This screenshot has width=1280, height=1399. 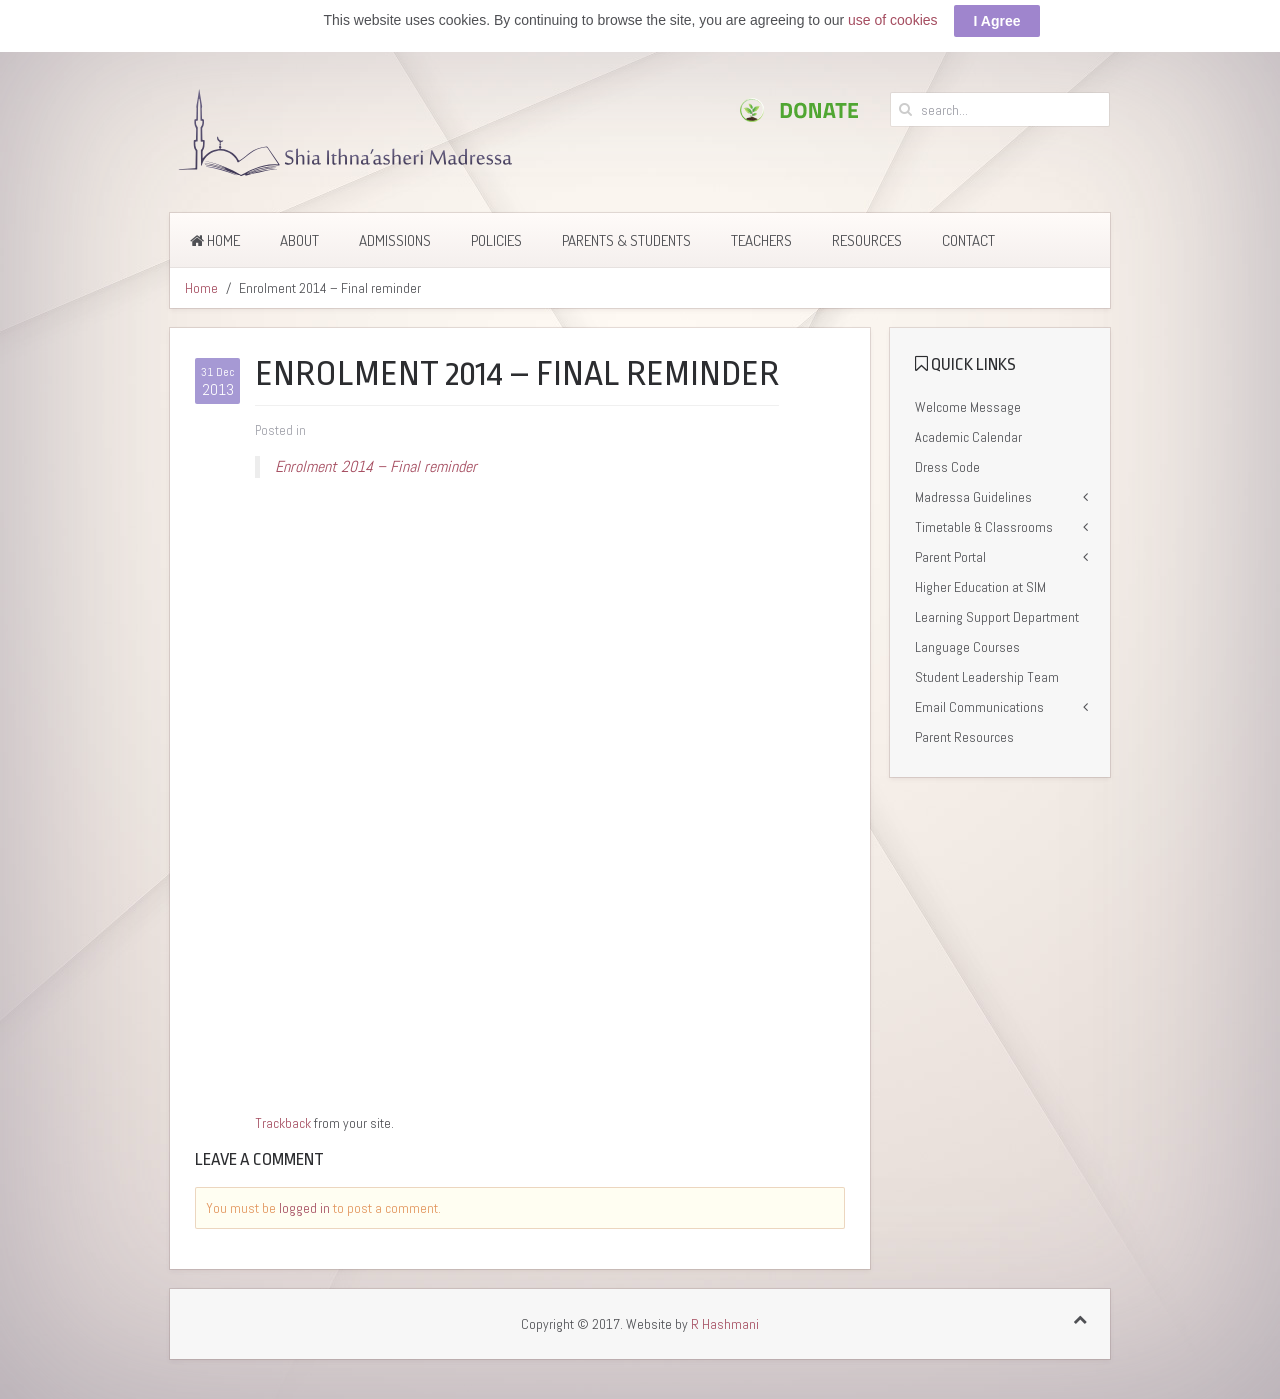 What do you see at coordinates (304, 1208) in the screenshot?
I see `logged in` at bounding box center [304, 1208].